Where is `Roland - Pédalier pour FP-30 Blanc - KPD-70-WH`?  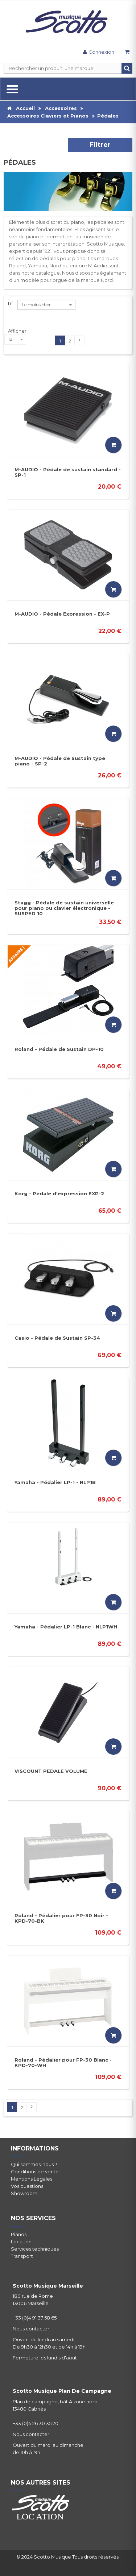 Roland - Pédalier pour FP-30 Blanc - KPD-70-WH is located at coordinates (63, 2062).